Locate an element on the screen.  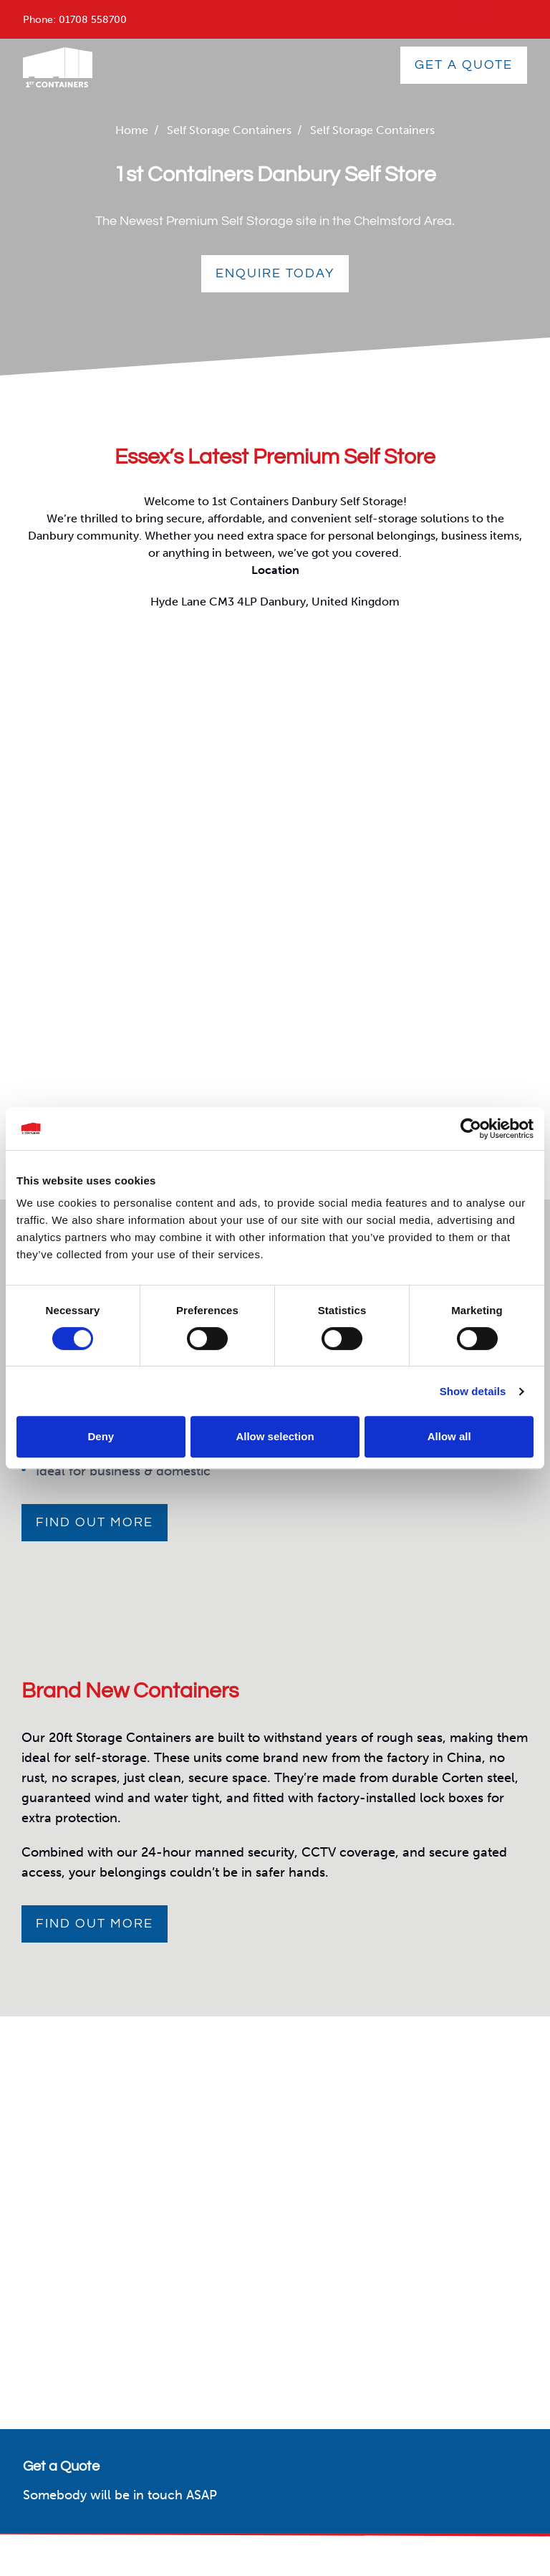
Home is located at coordinates (131, 130).